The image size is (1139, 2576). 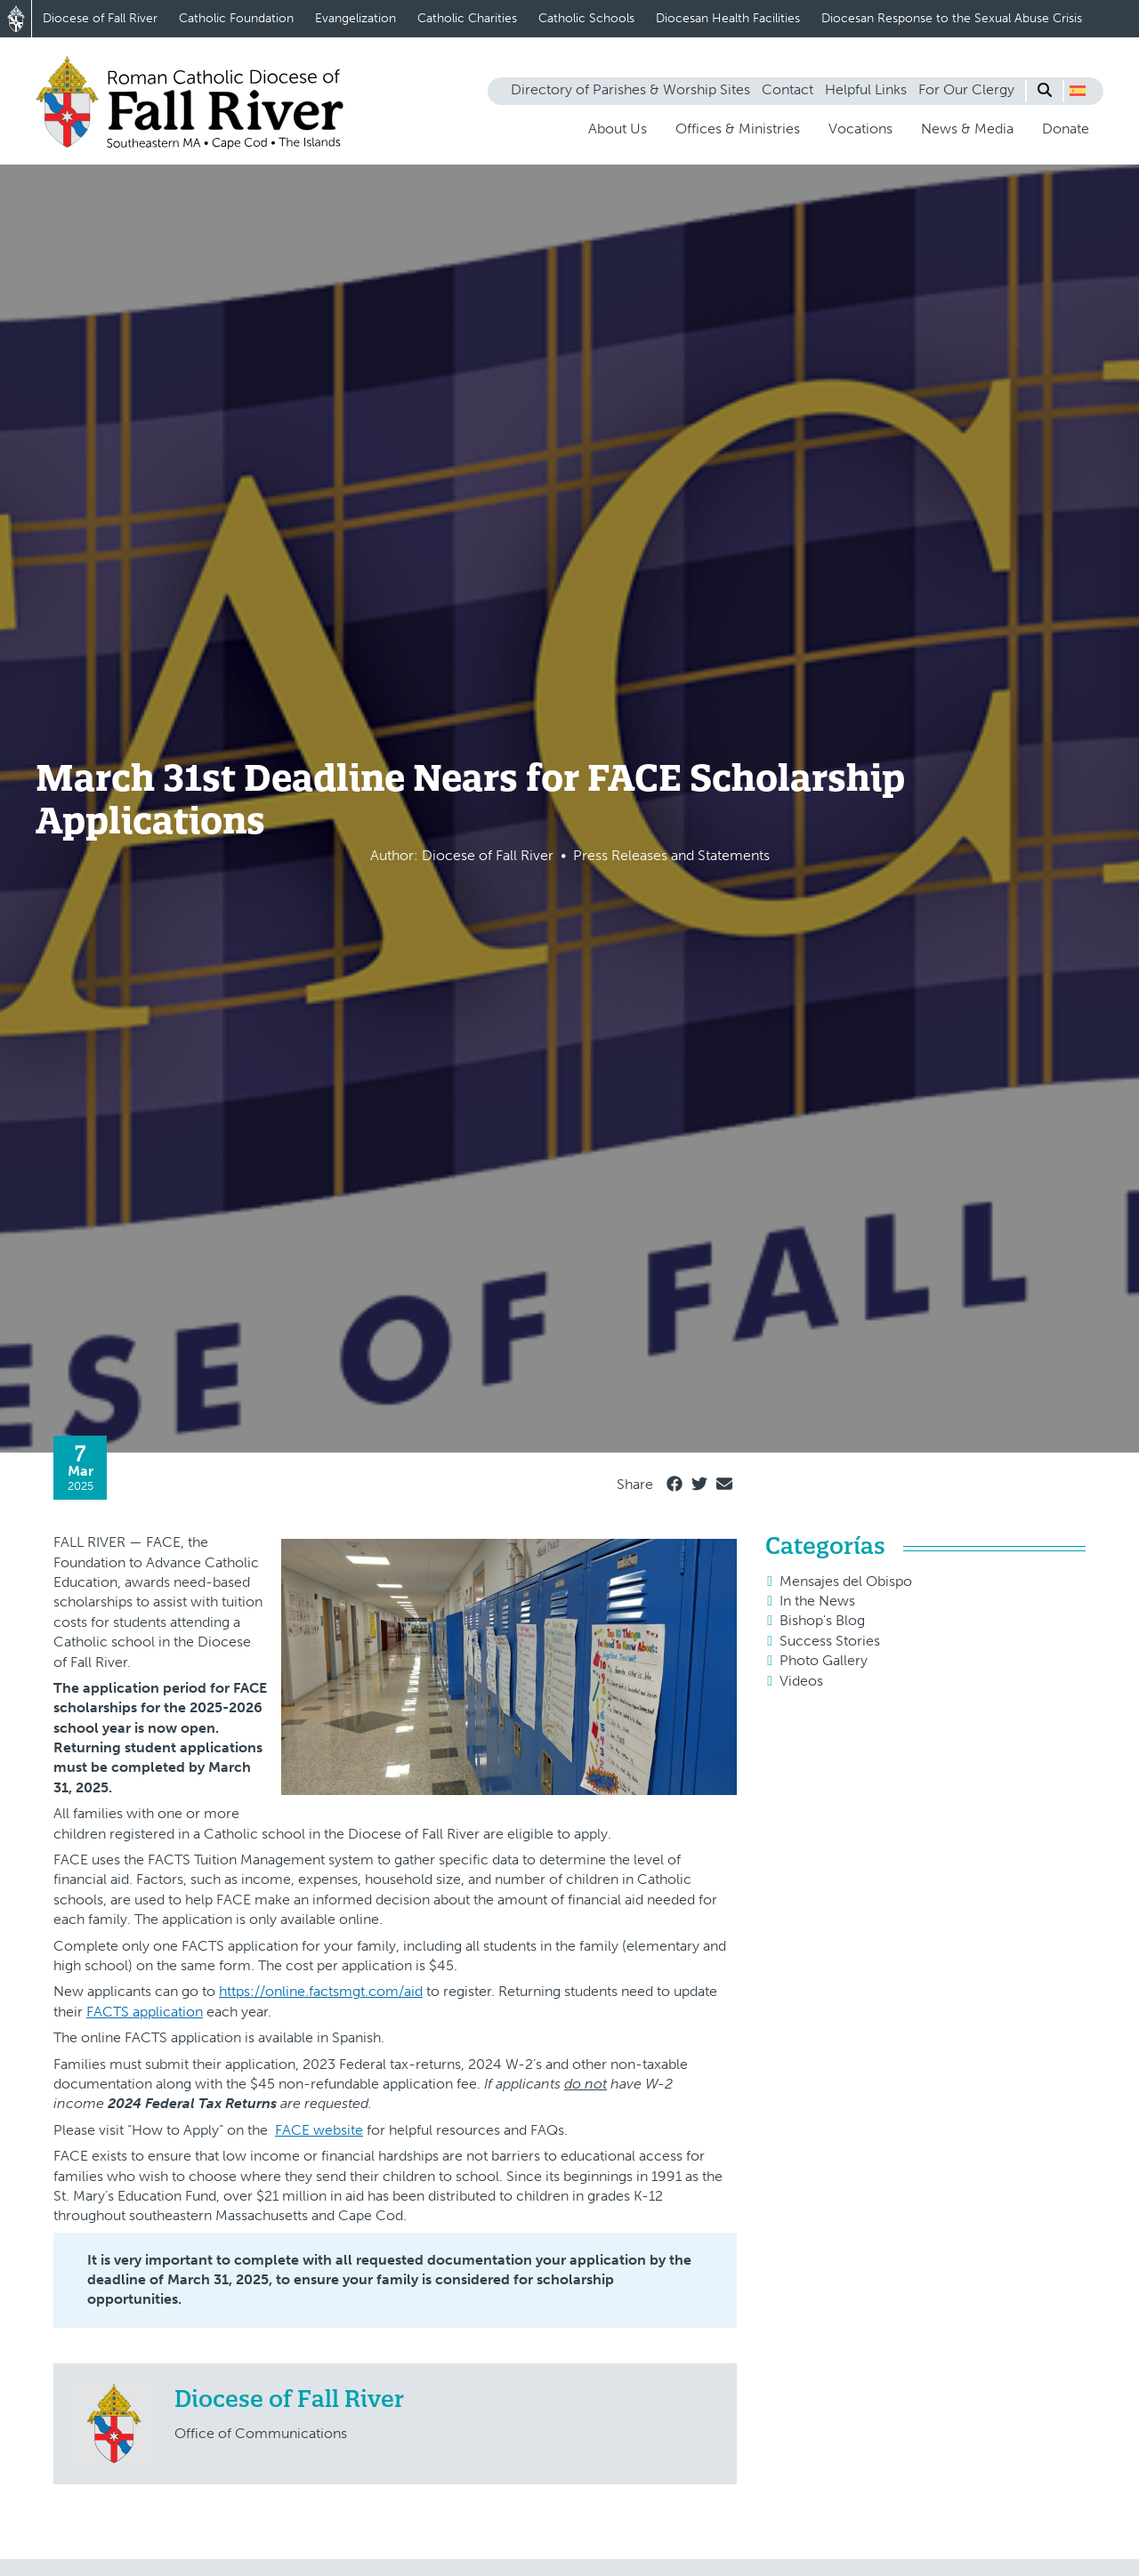 I want to click on Helpful Links, so click(x=866, y=89).